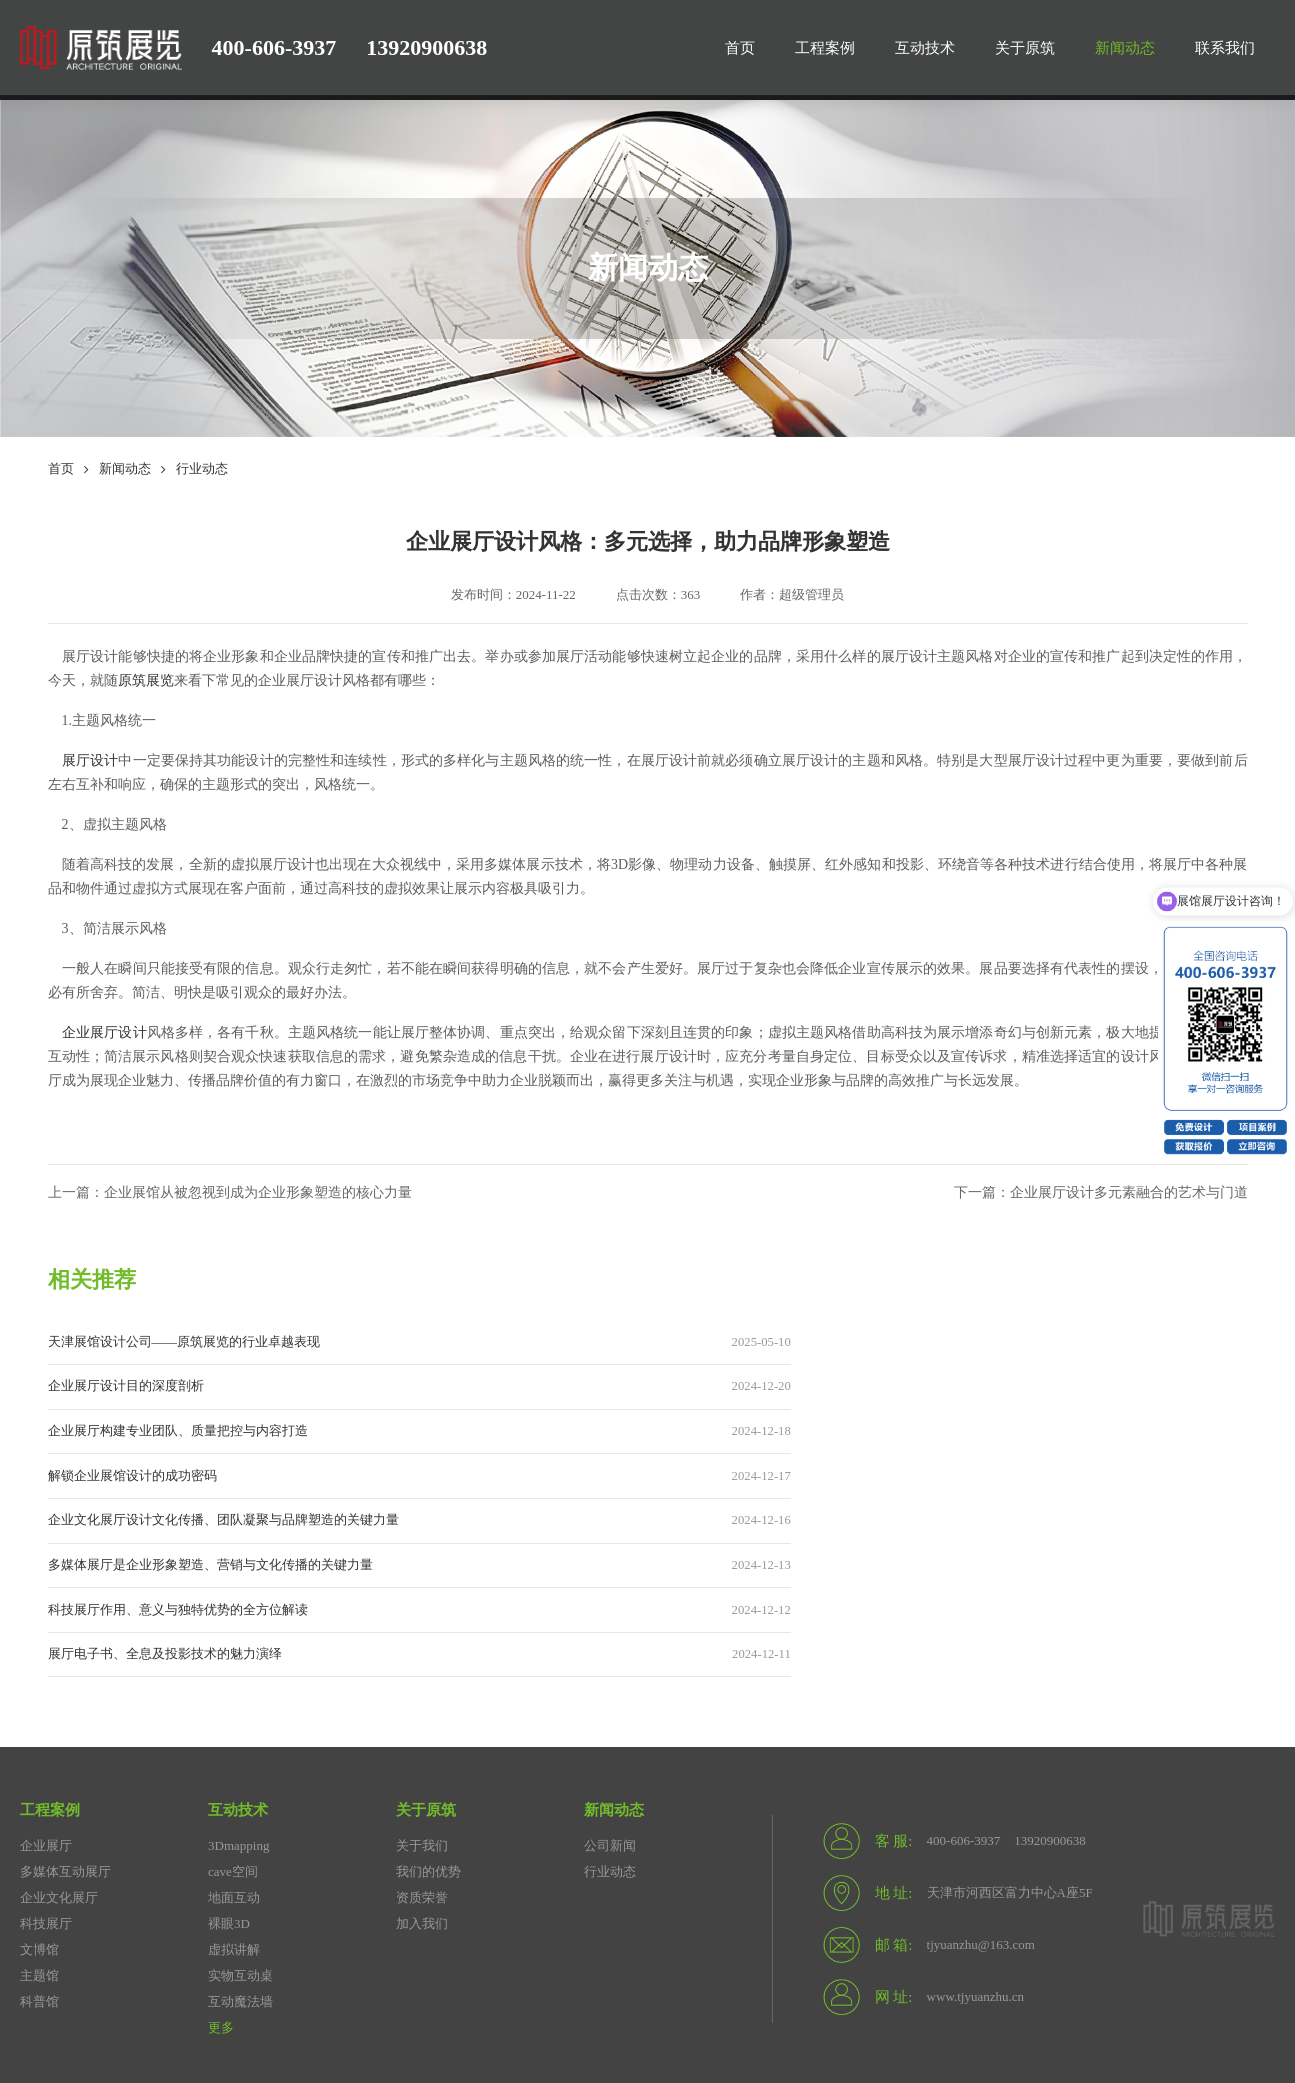 This screenshot has width=1295, height=2083. I want to click on 原筑展览, so click(146, 681).